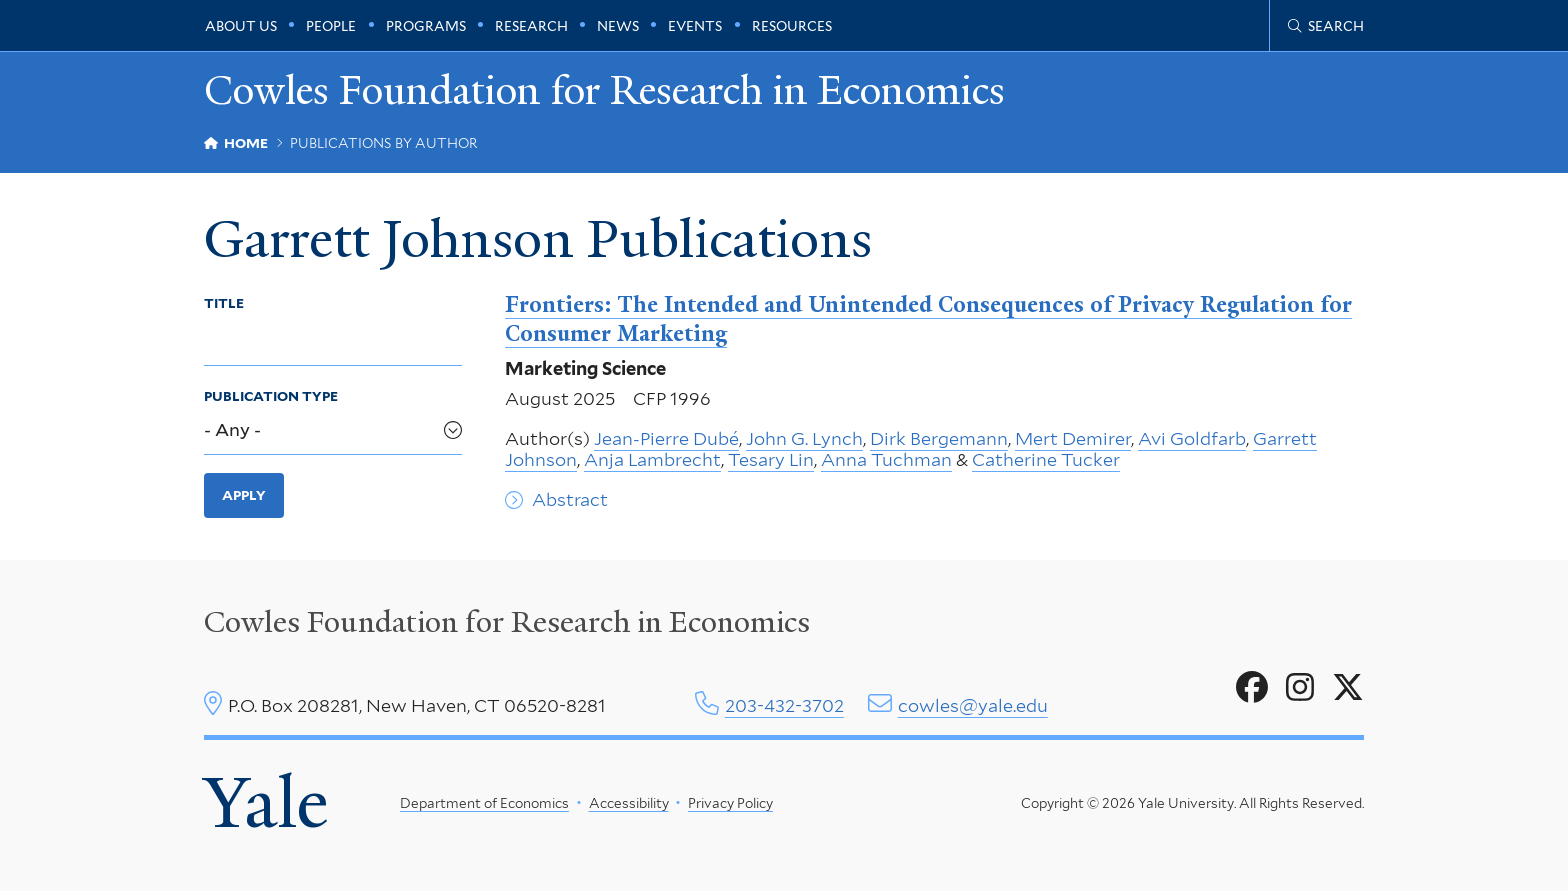  Describe the element at coordinates (604, 91) in the screenshot. I see `Cowles Foundation for Research in Economics [Cowles Foundation for Research in Economics homepage]` at that location.